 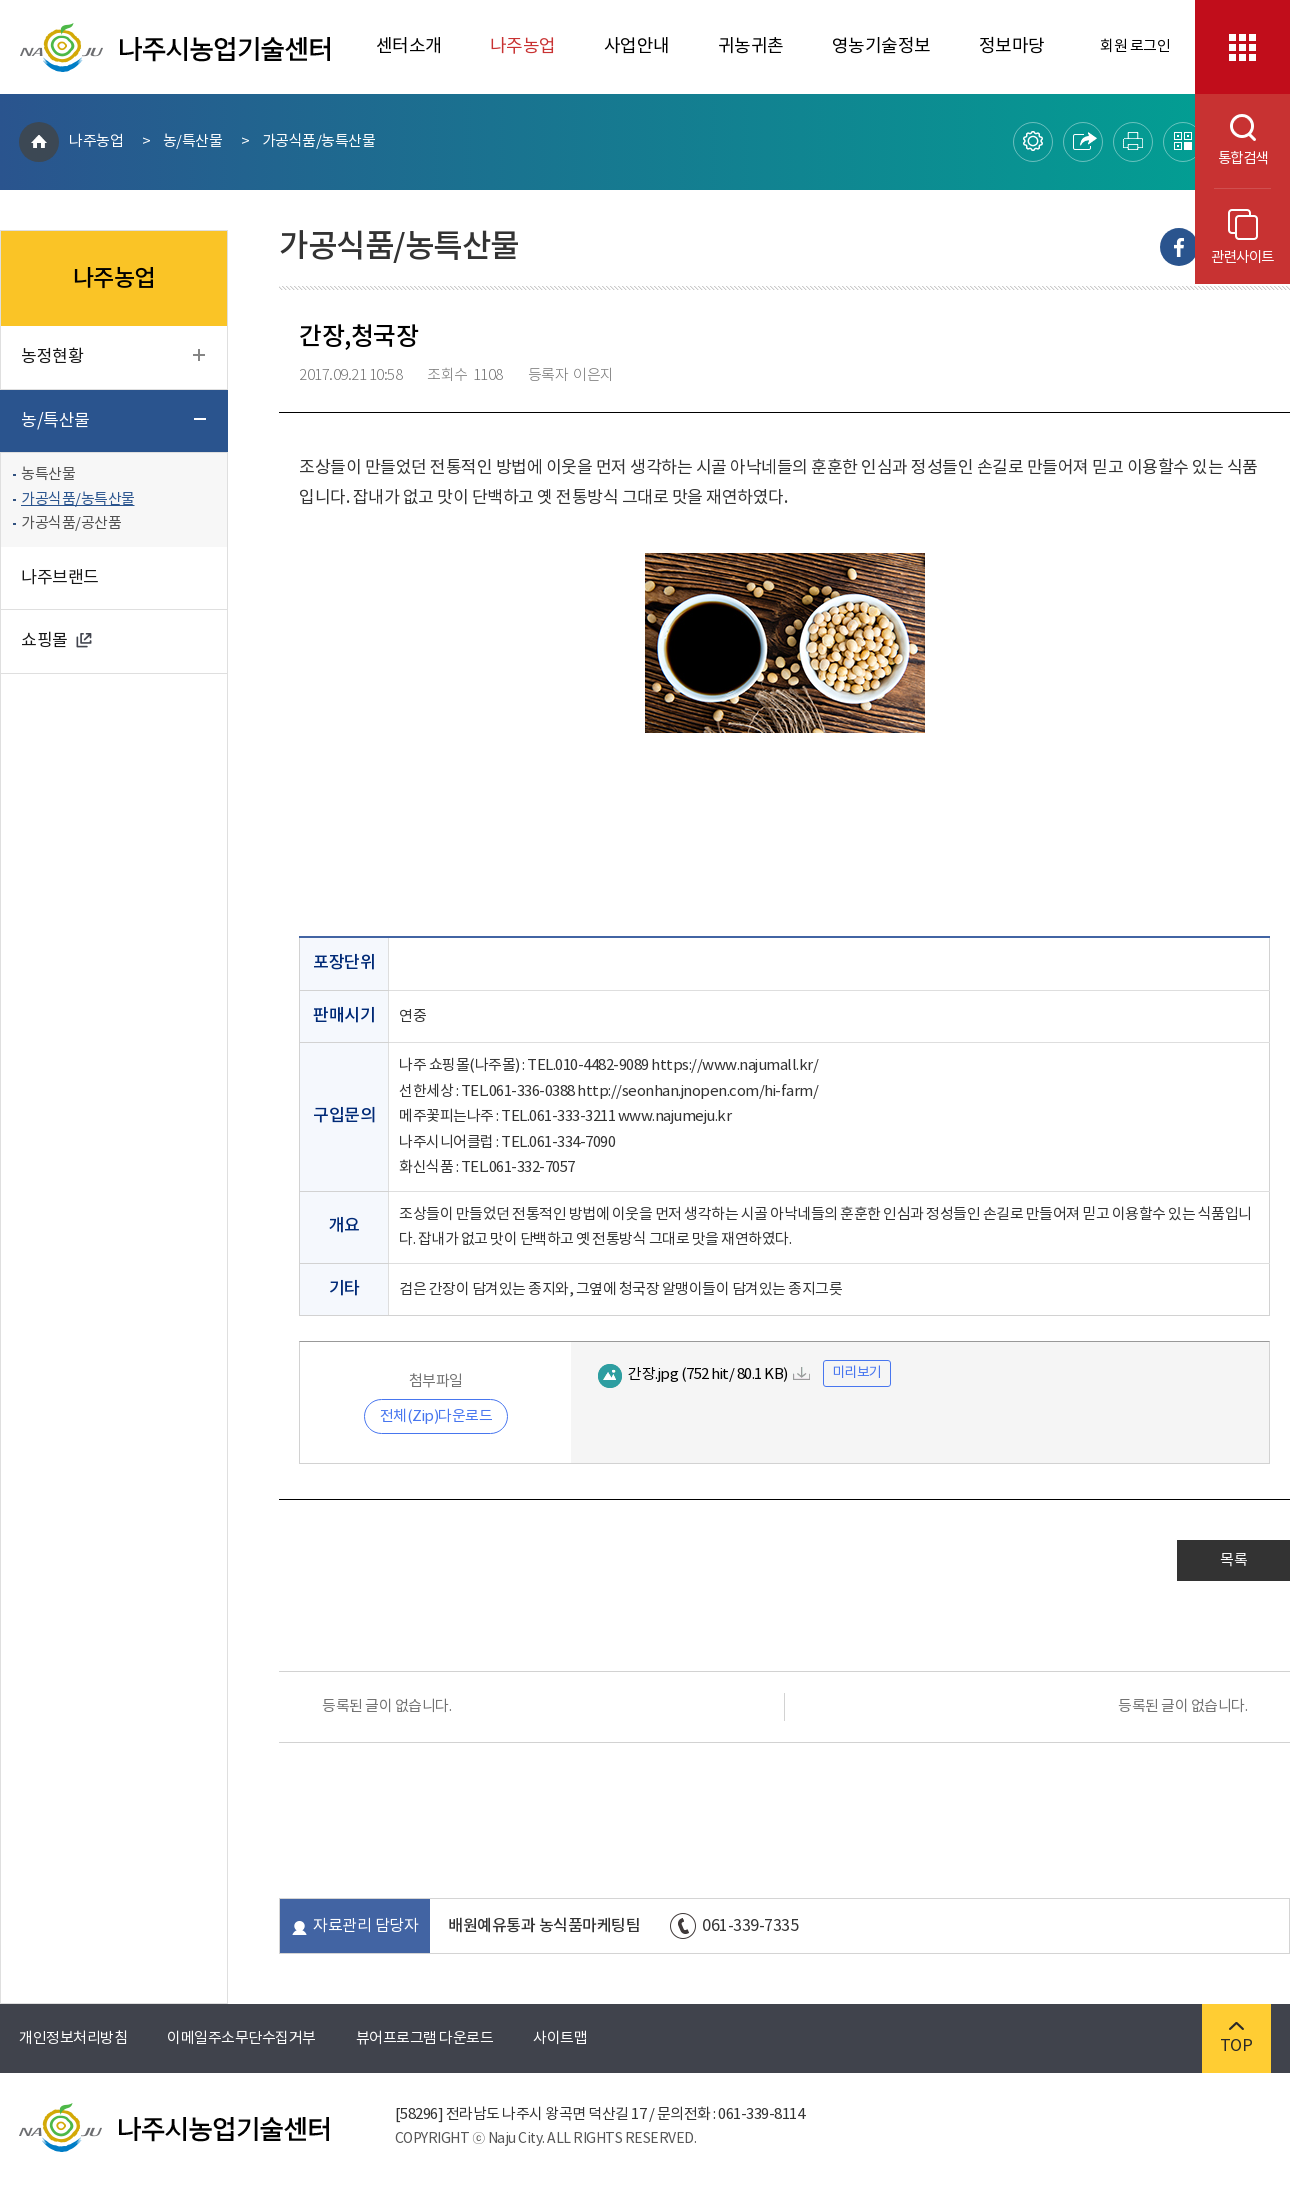 I want to click on Facebook으로 내보내기, so click(x=1179, y=247).